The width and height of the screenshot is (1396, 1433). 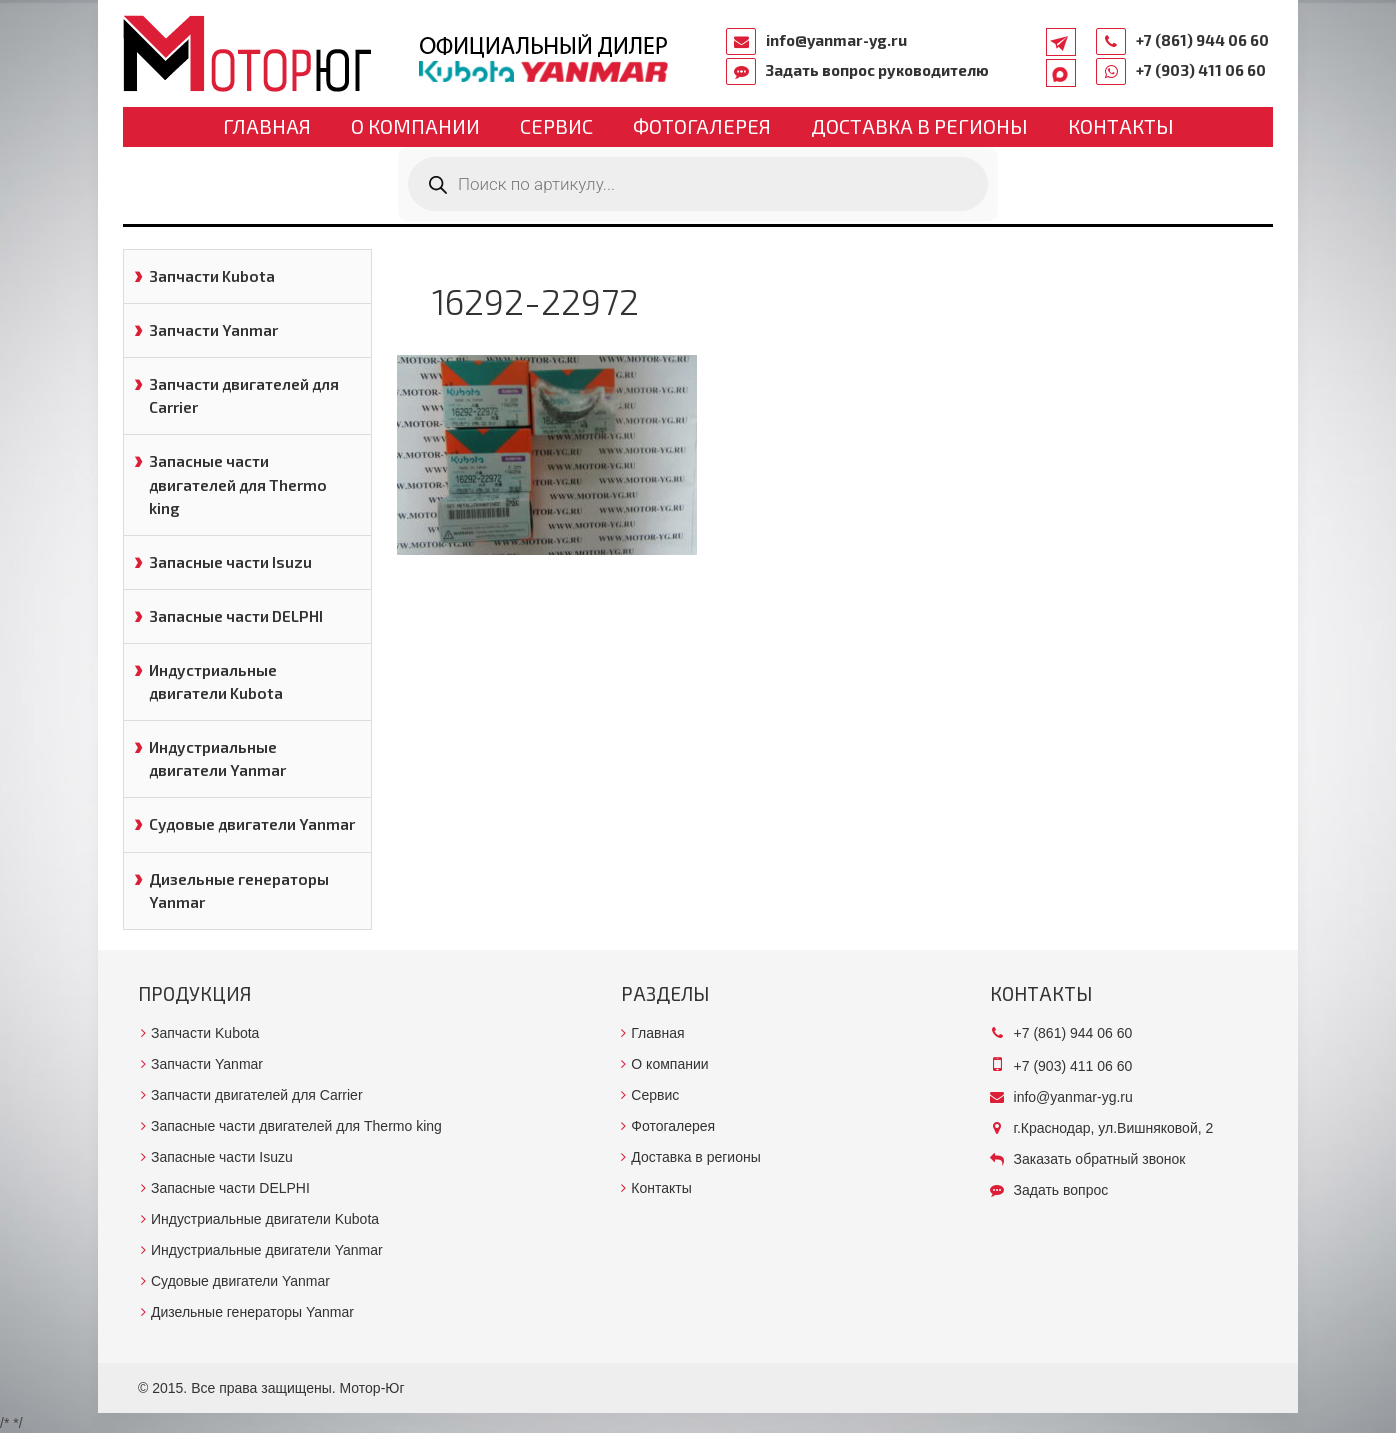 What do you see at coordinates (415, 126) in the screenshot?
I see `О компании` at bounding box center [415, 126].